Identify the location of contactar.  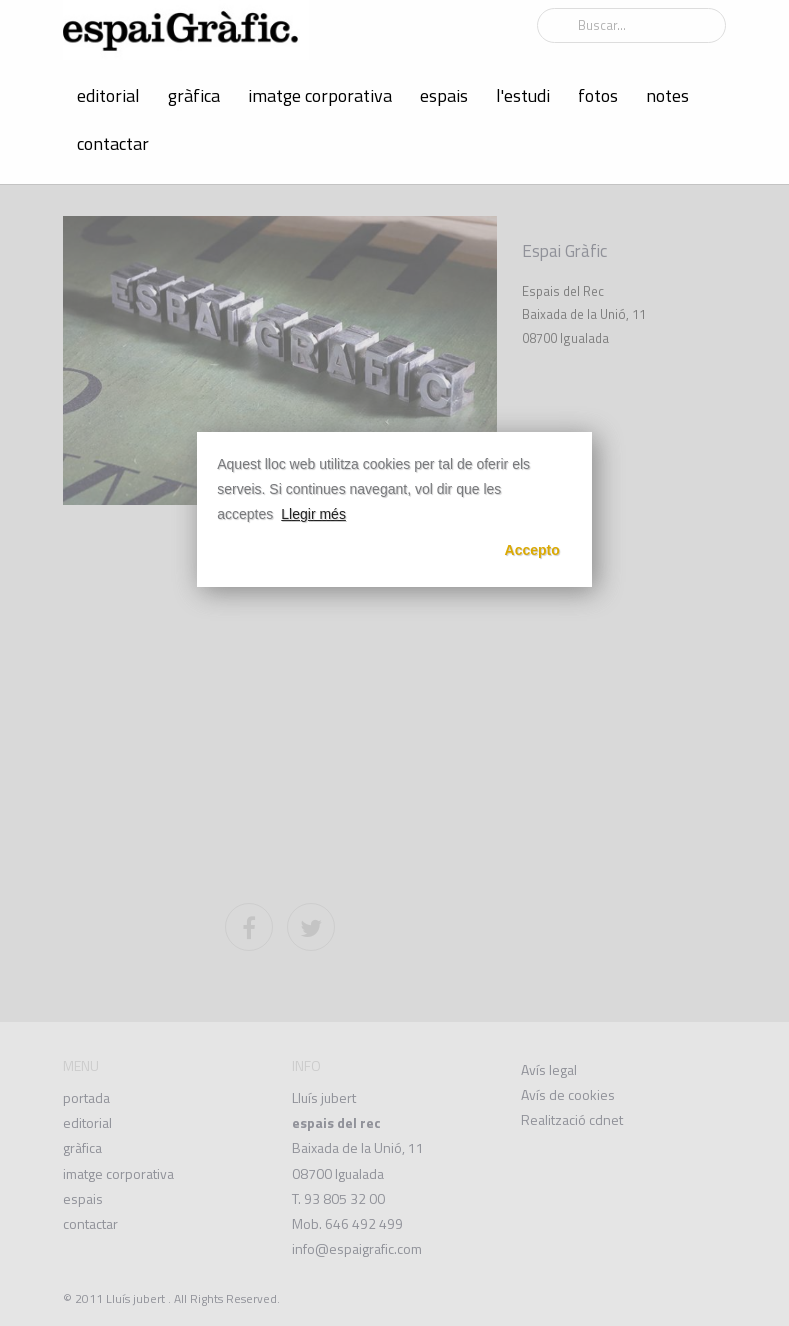
(113, 143).